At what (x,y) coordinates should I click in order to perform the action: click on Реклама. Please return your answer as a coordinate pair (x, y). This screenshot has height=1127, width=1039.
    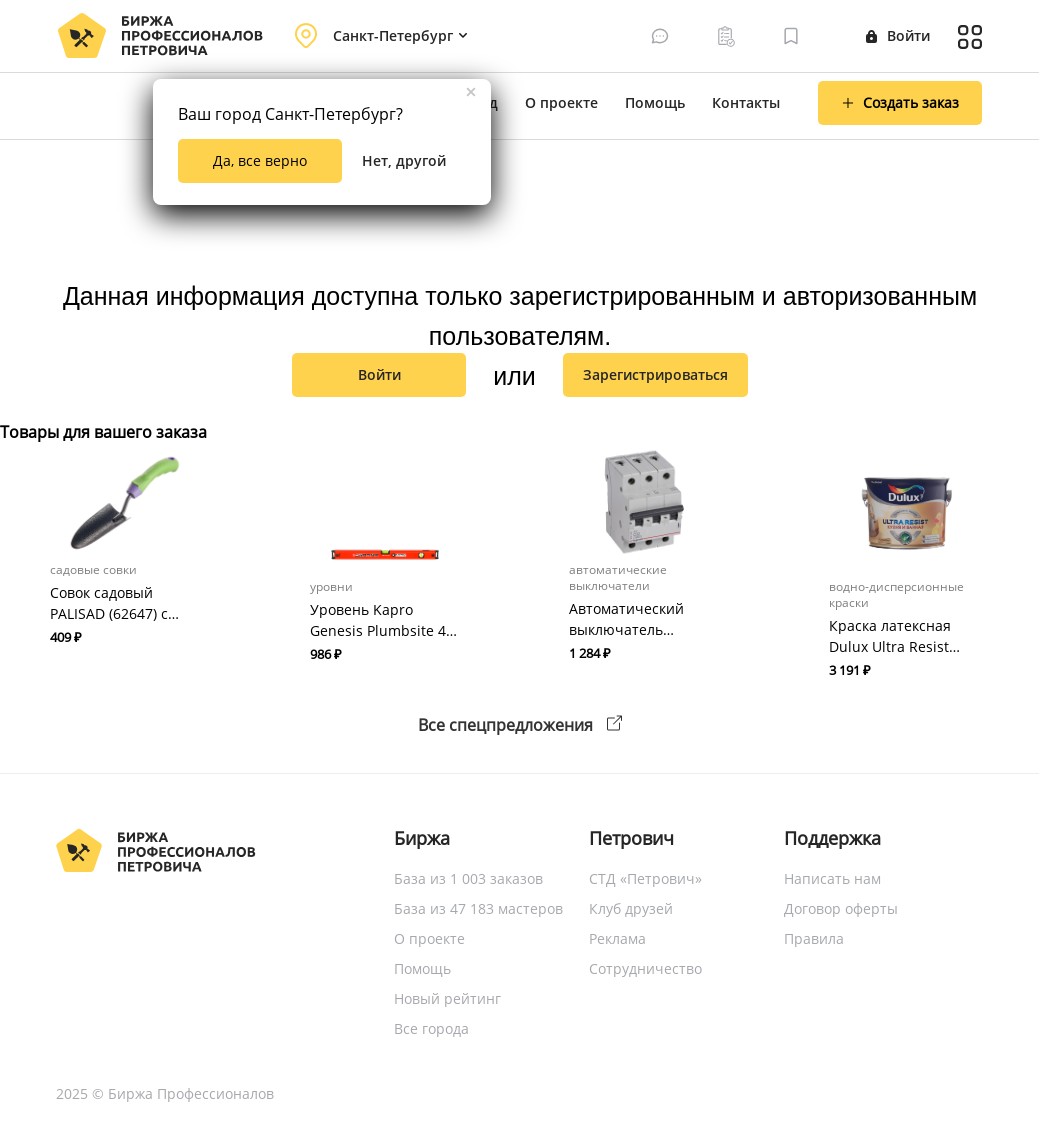
    Looking at the image, I should click on (617, 938).